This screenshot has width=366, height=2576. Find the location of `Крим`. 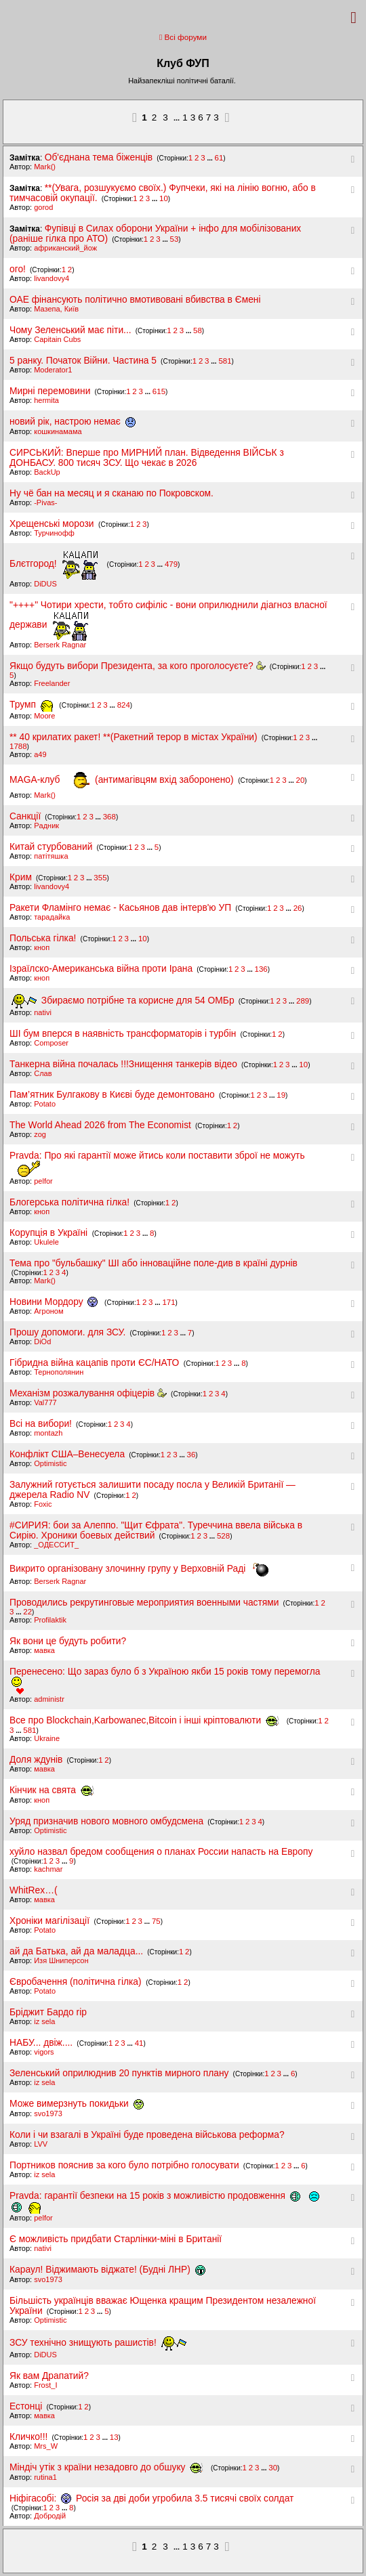

Крим is located at coordinates (20, 877).